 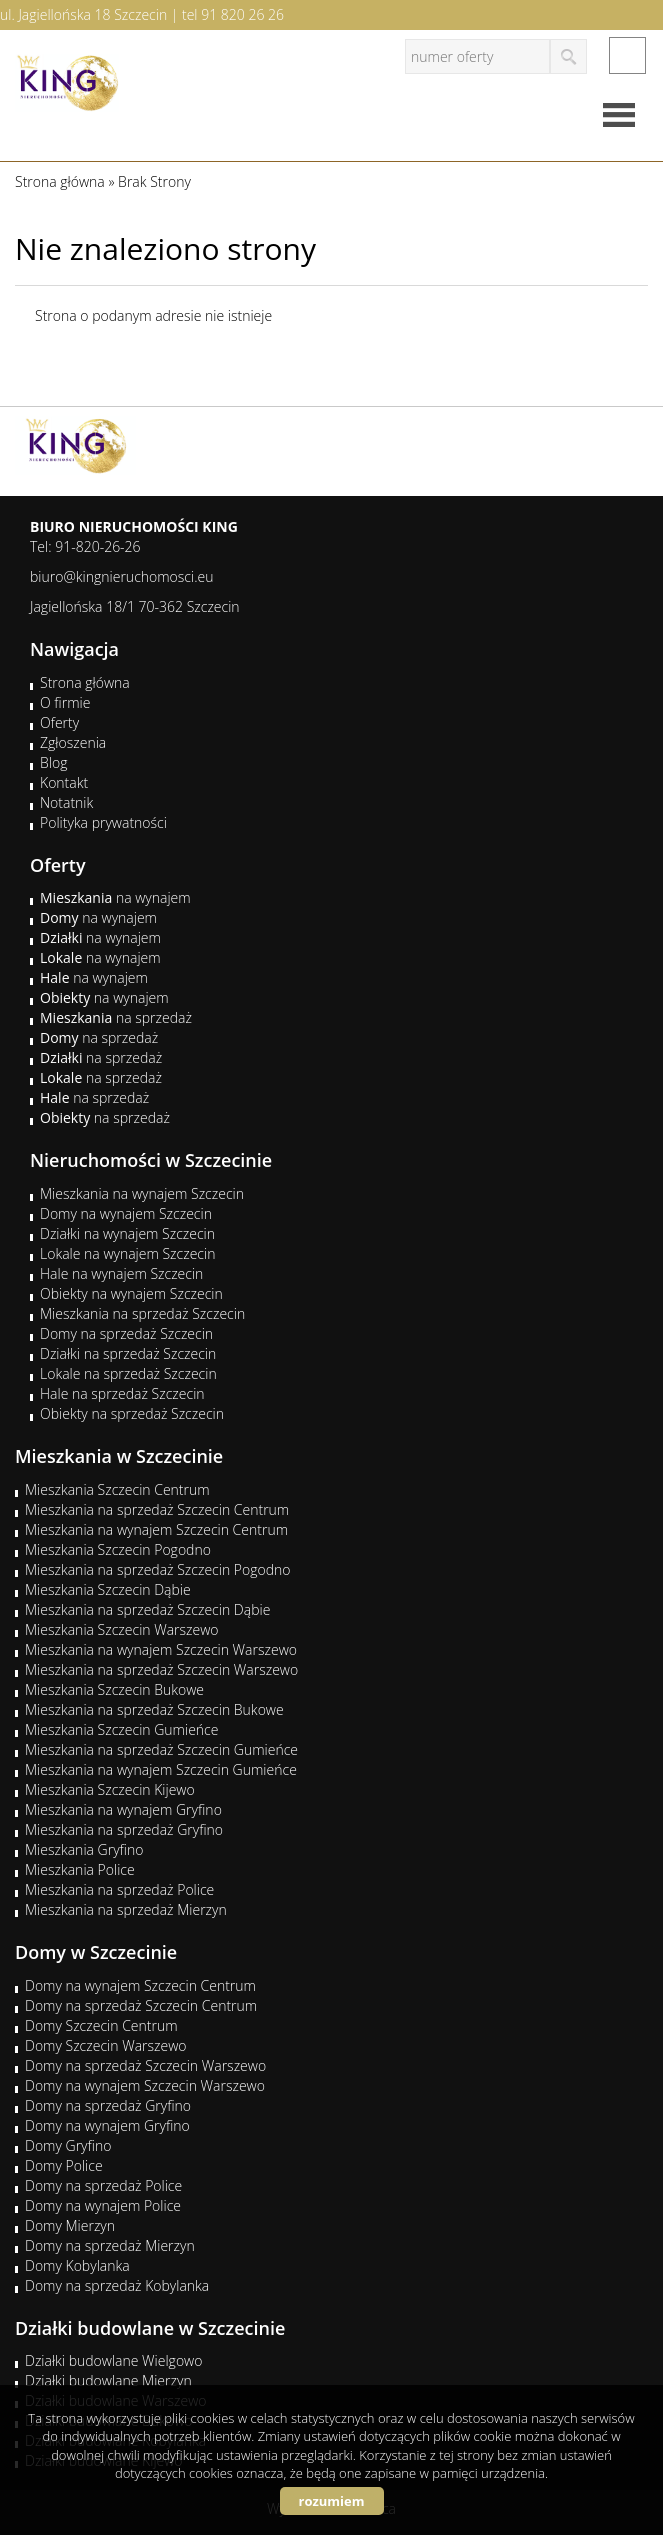 I want to click on Domy Mierzyn, so click(x=70, y=2225).